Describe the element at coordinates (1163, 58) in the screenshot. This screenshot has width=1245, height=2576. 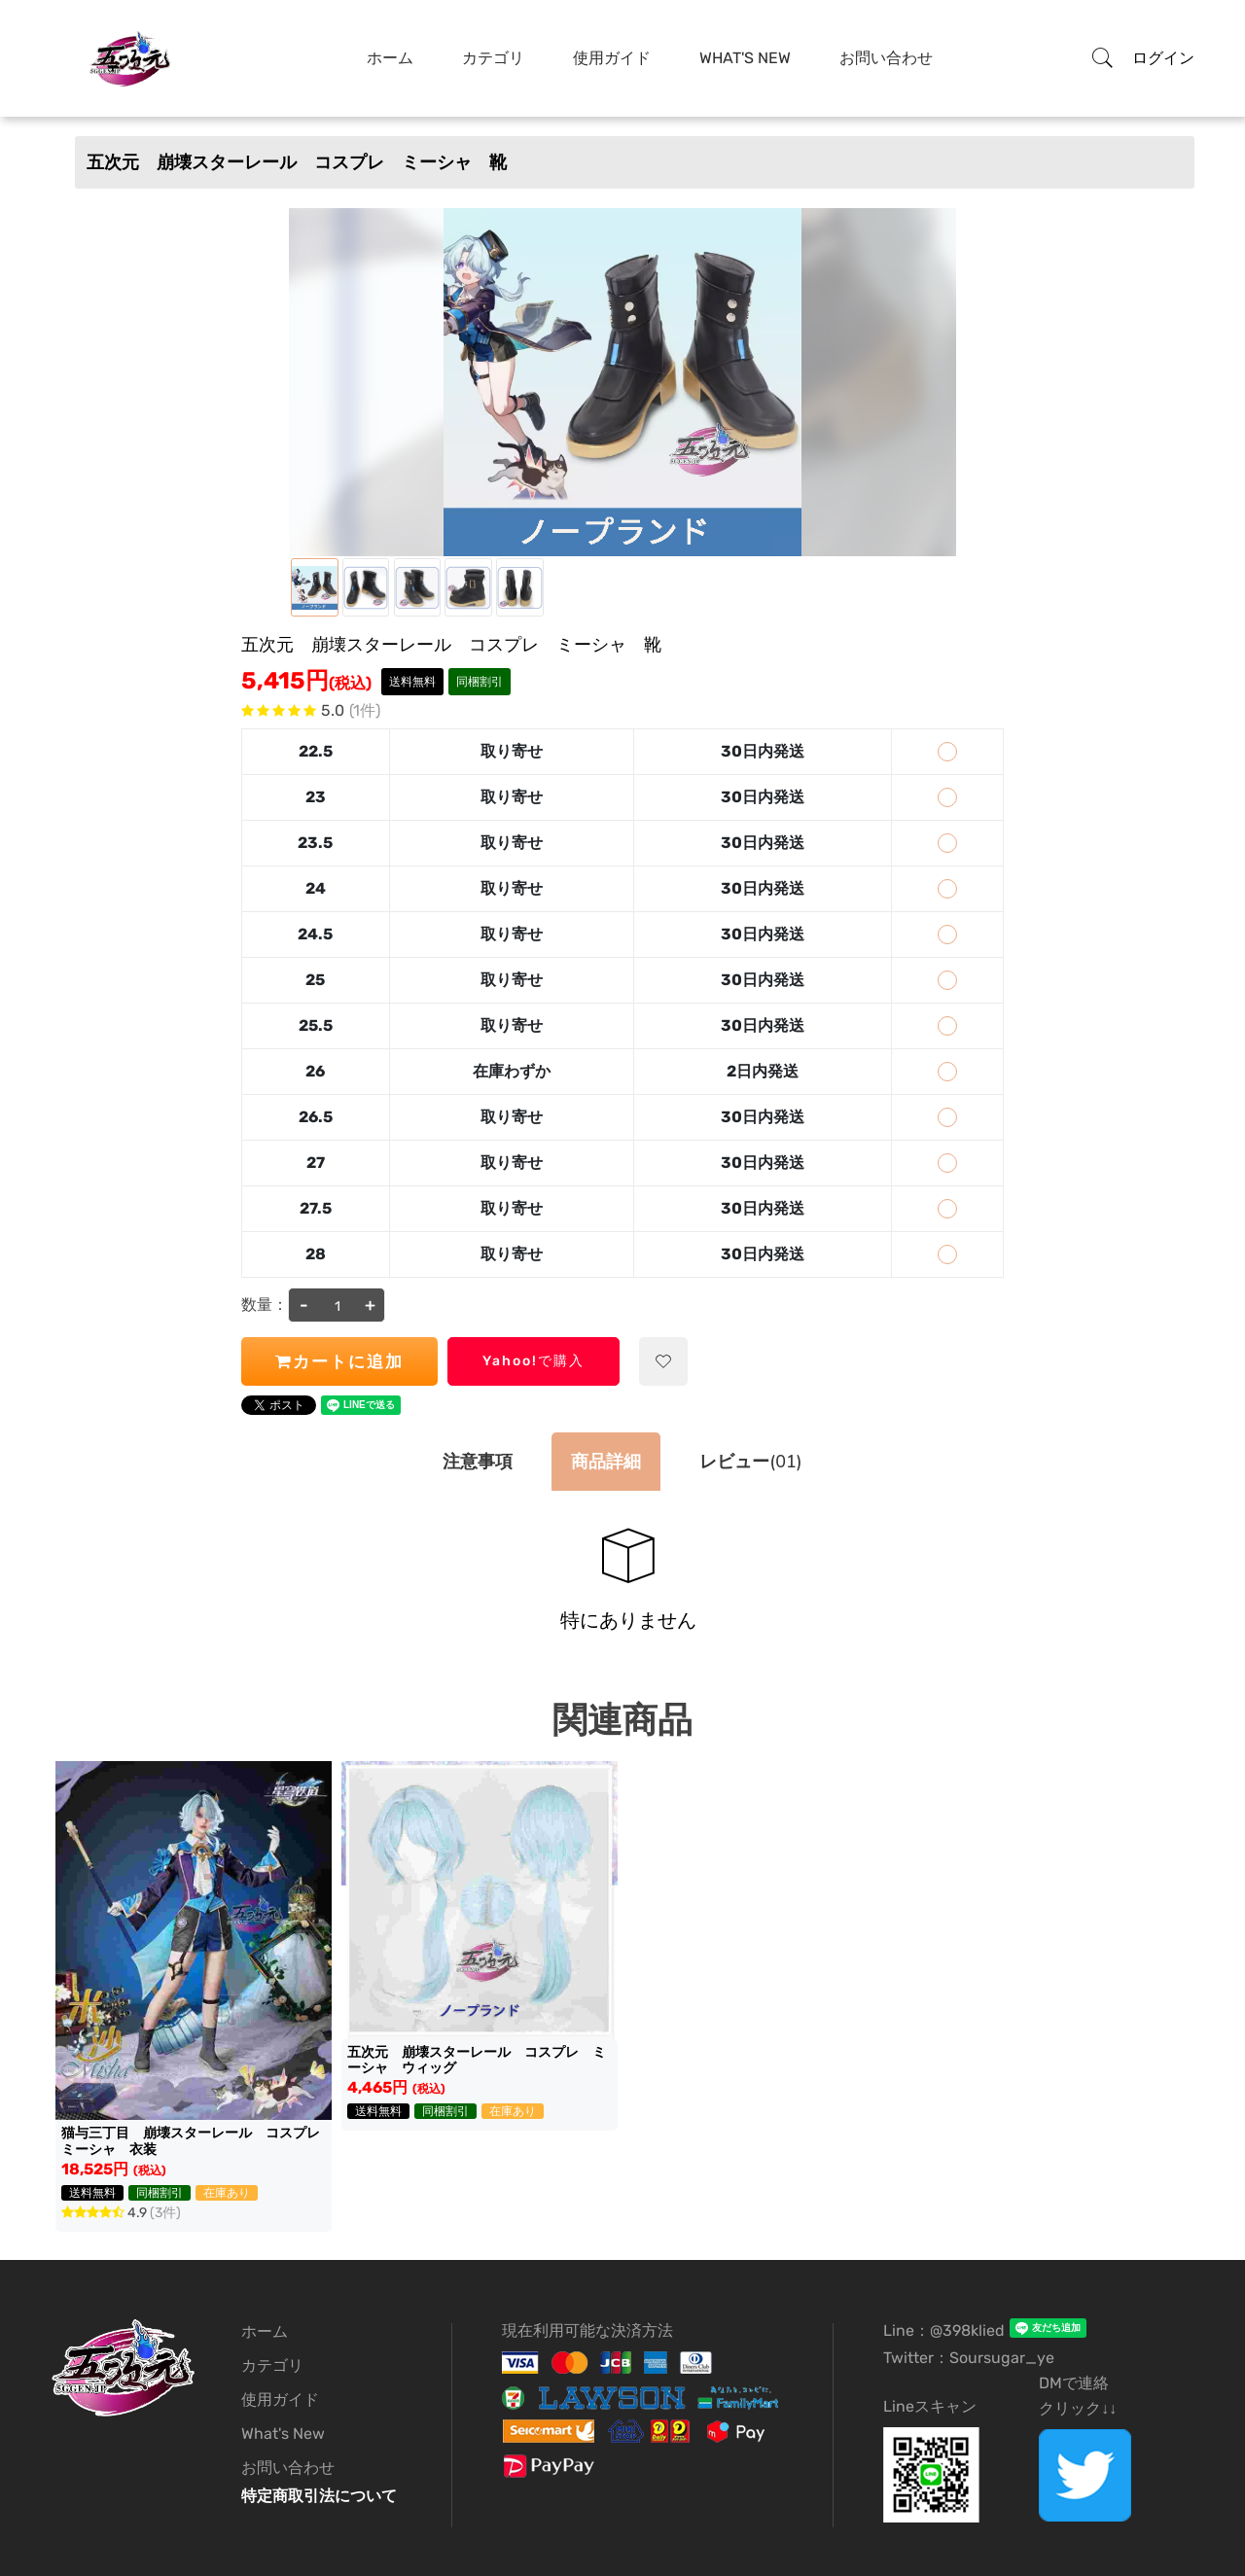
I see `ログイン` at that location.